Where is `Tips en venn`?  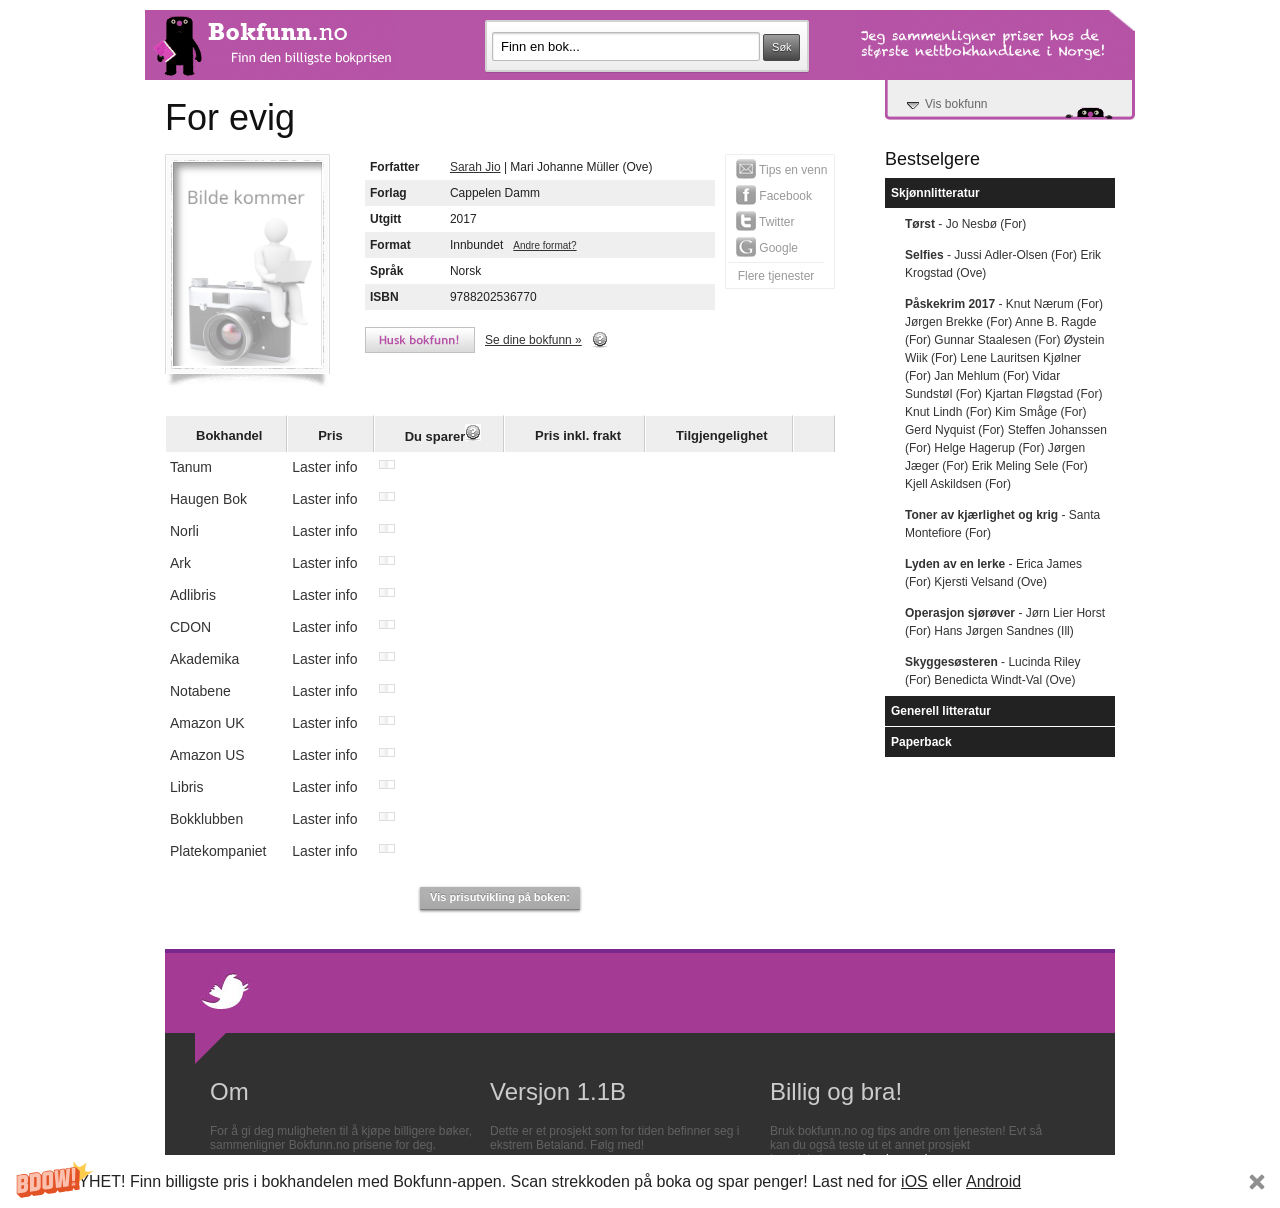
Tips en venn is located at coordinates (781, 169).